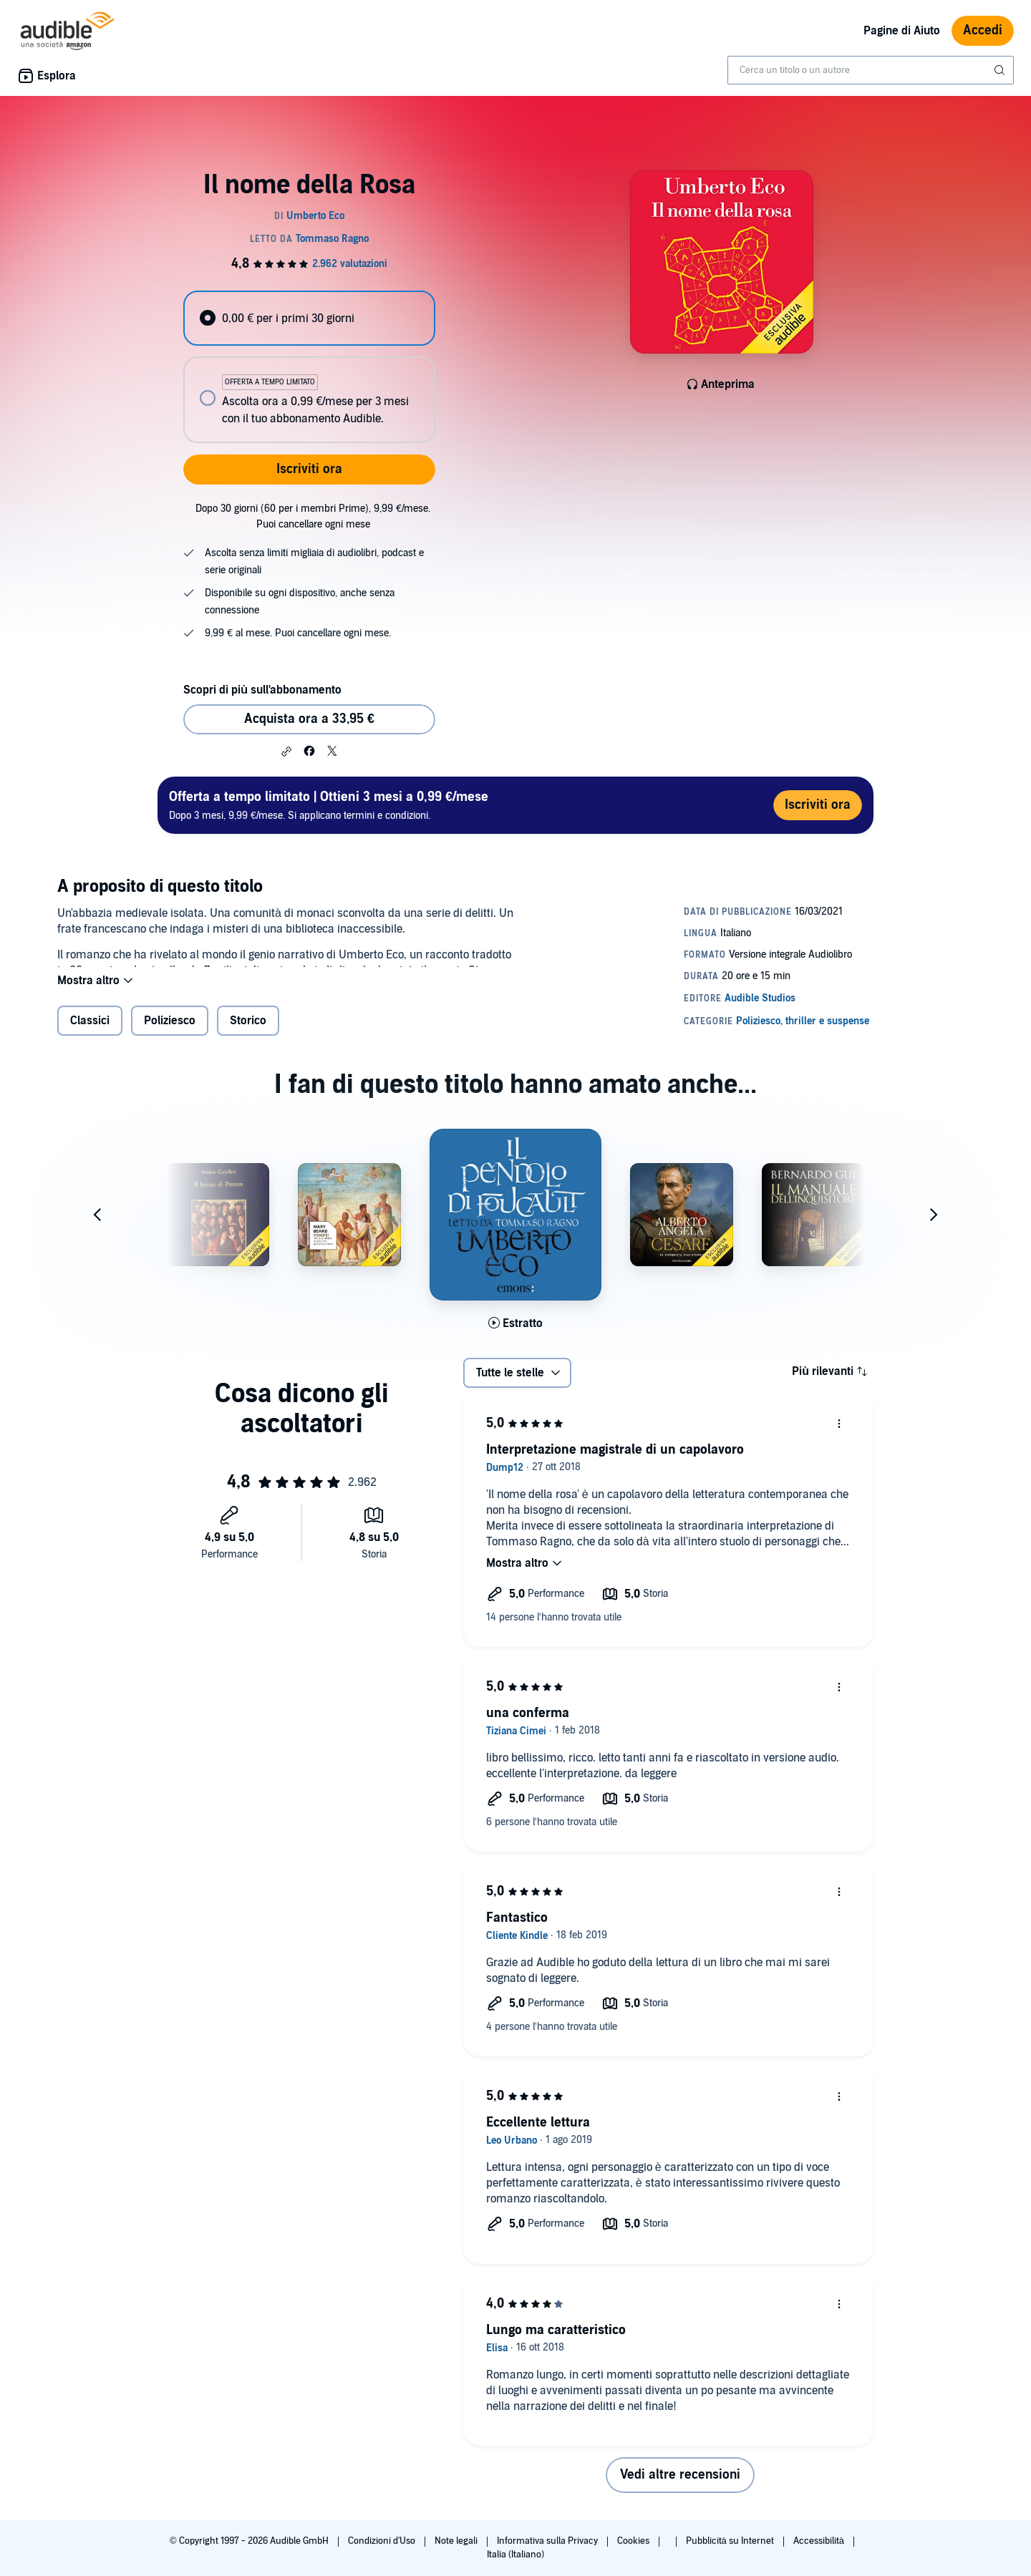 This screenshot has height=2576, width=1031. I want to click on Iscriviti ora, so click(309, 469).